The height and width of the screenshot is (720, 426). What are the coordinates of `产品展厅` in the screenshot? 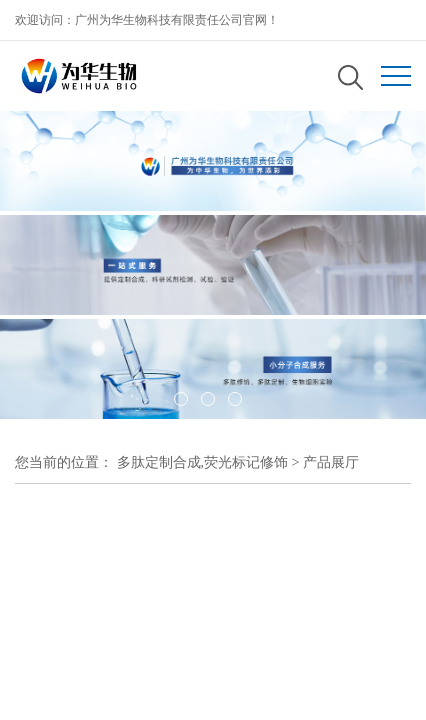 It's located at (331, 462).